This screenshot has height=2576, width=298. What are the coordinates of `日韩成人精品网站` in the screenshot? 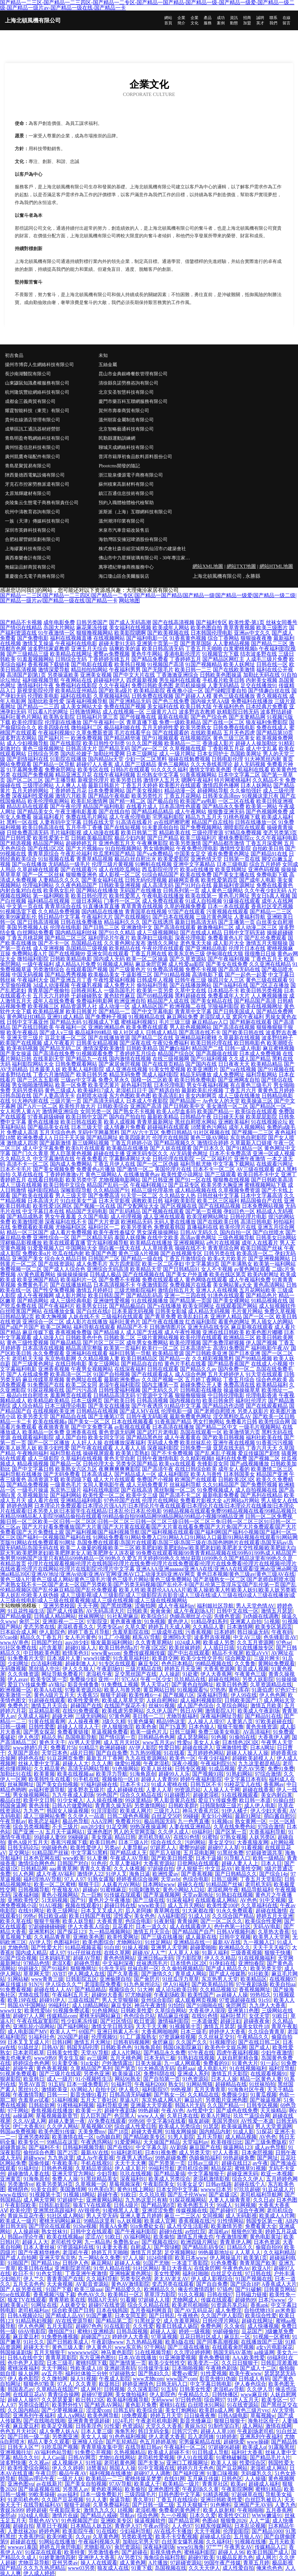 It's located at (55, 1616).